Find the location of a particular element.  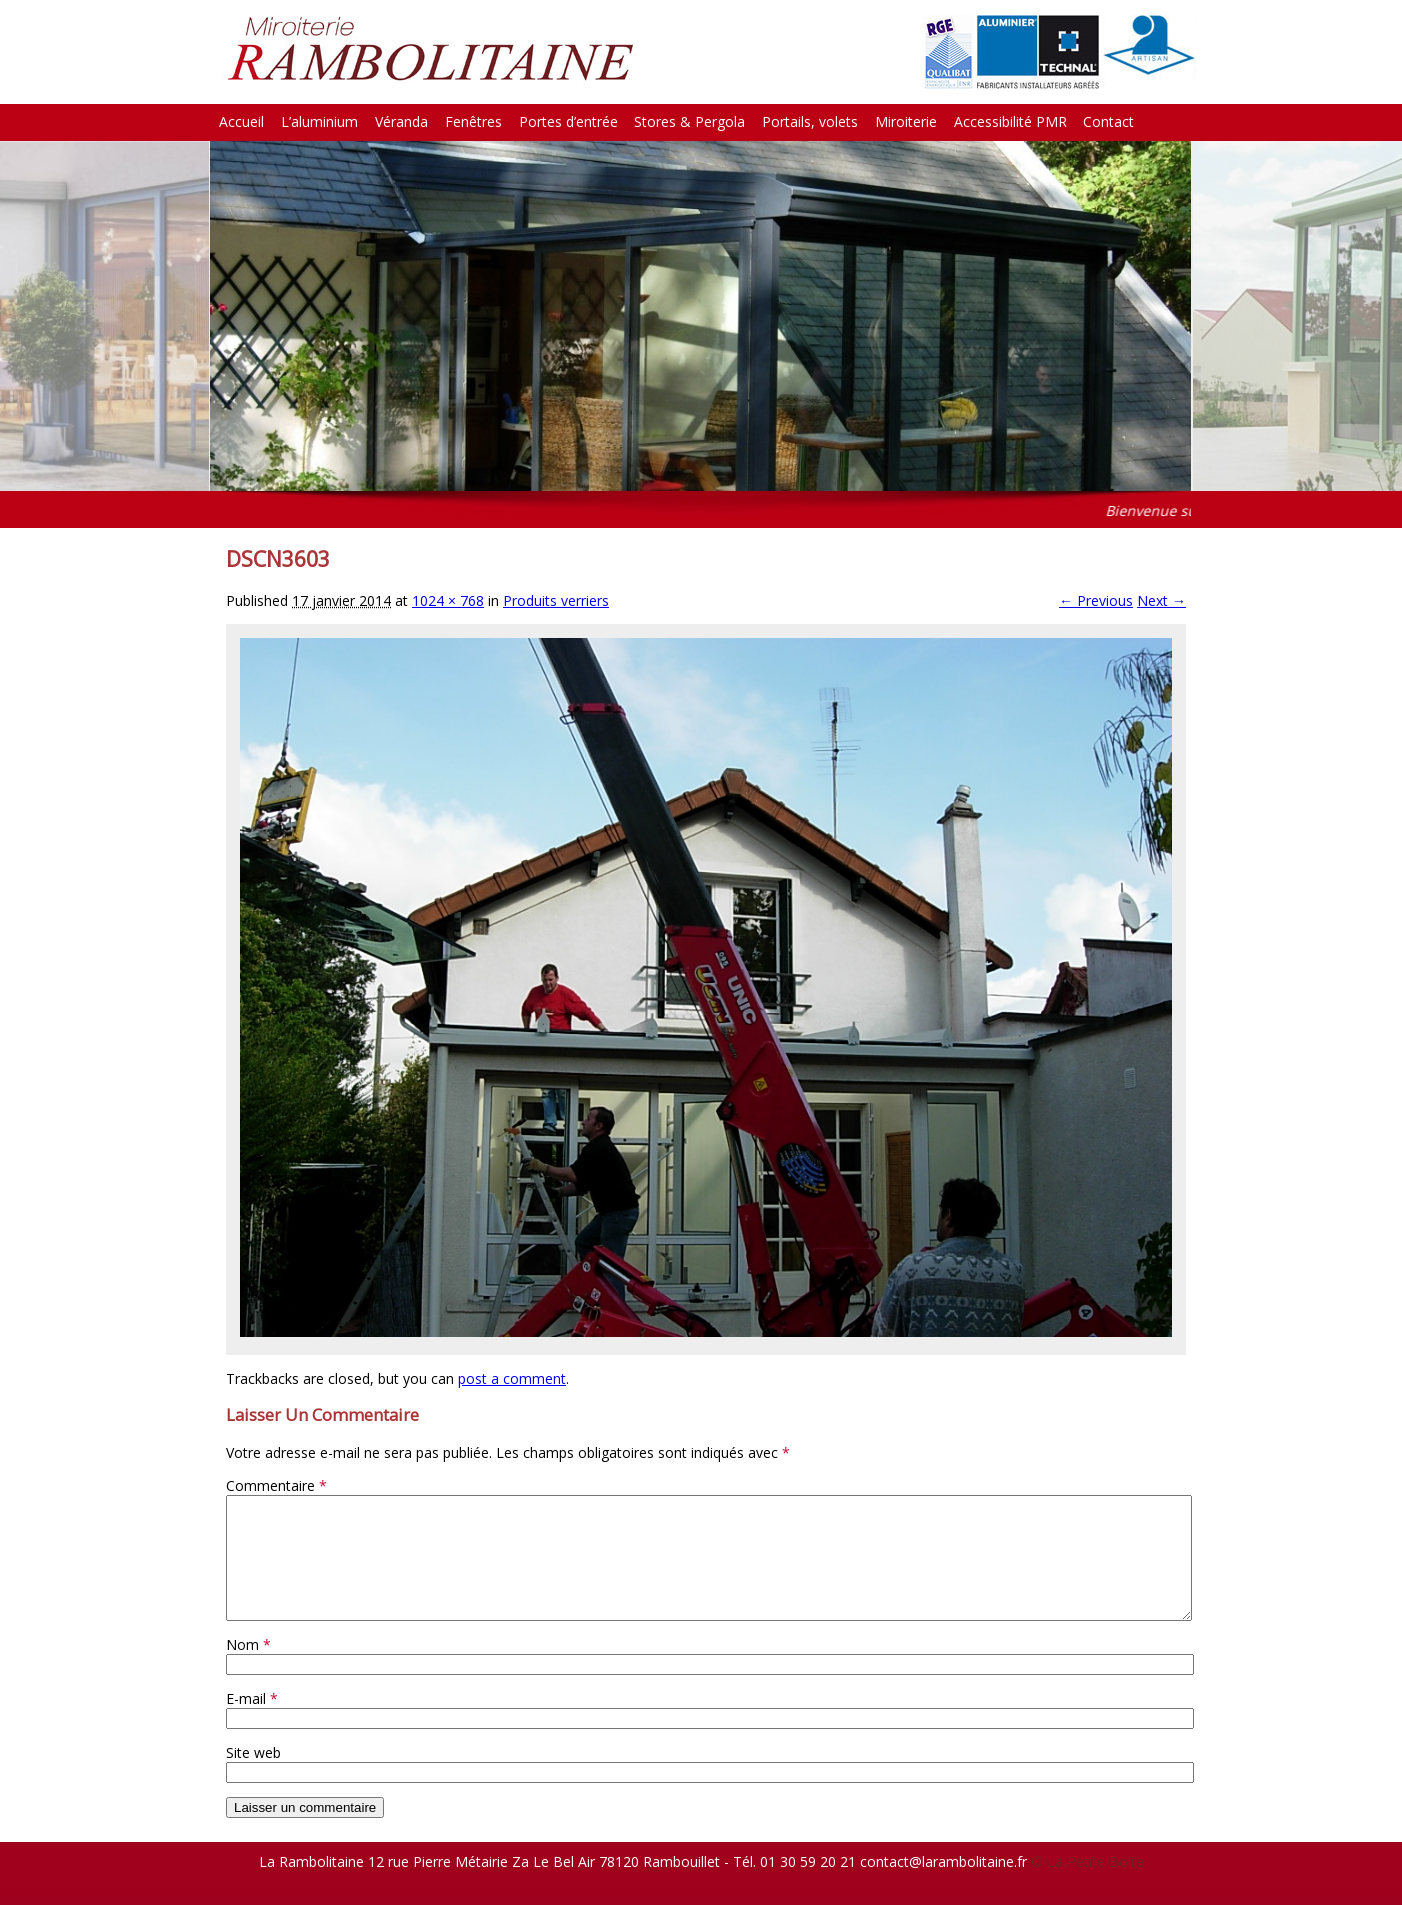

Portes d’entrée is located at coordinates (568, 121).